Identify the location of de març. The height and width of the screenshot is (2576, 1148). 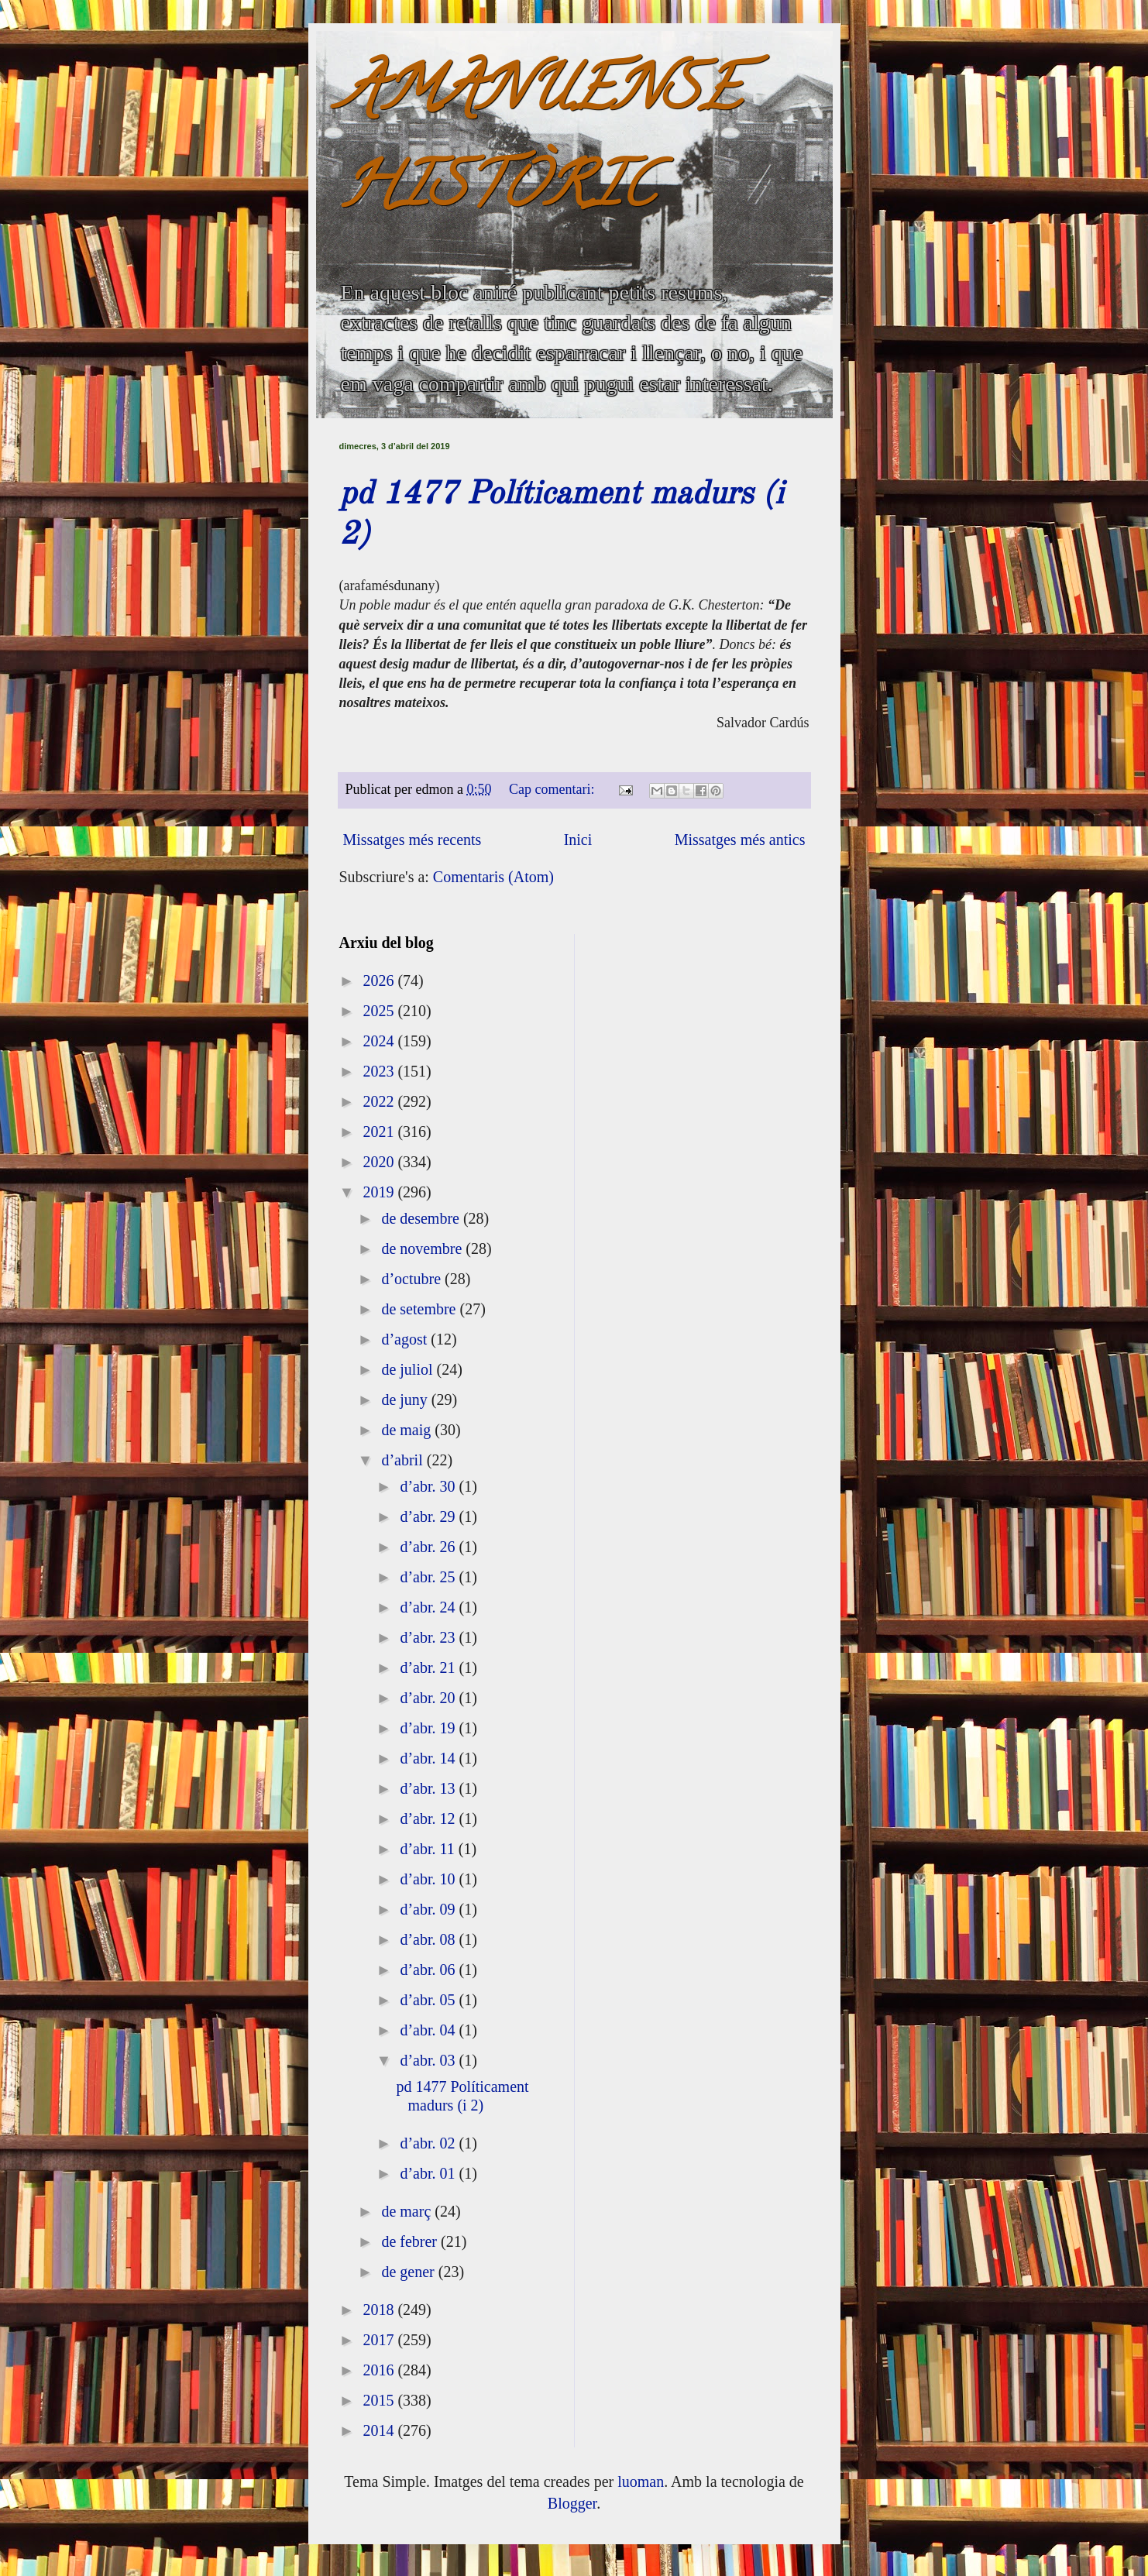
(408, 2211).